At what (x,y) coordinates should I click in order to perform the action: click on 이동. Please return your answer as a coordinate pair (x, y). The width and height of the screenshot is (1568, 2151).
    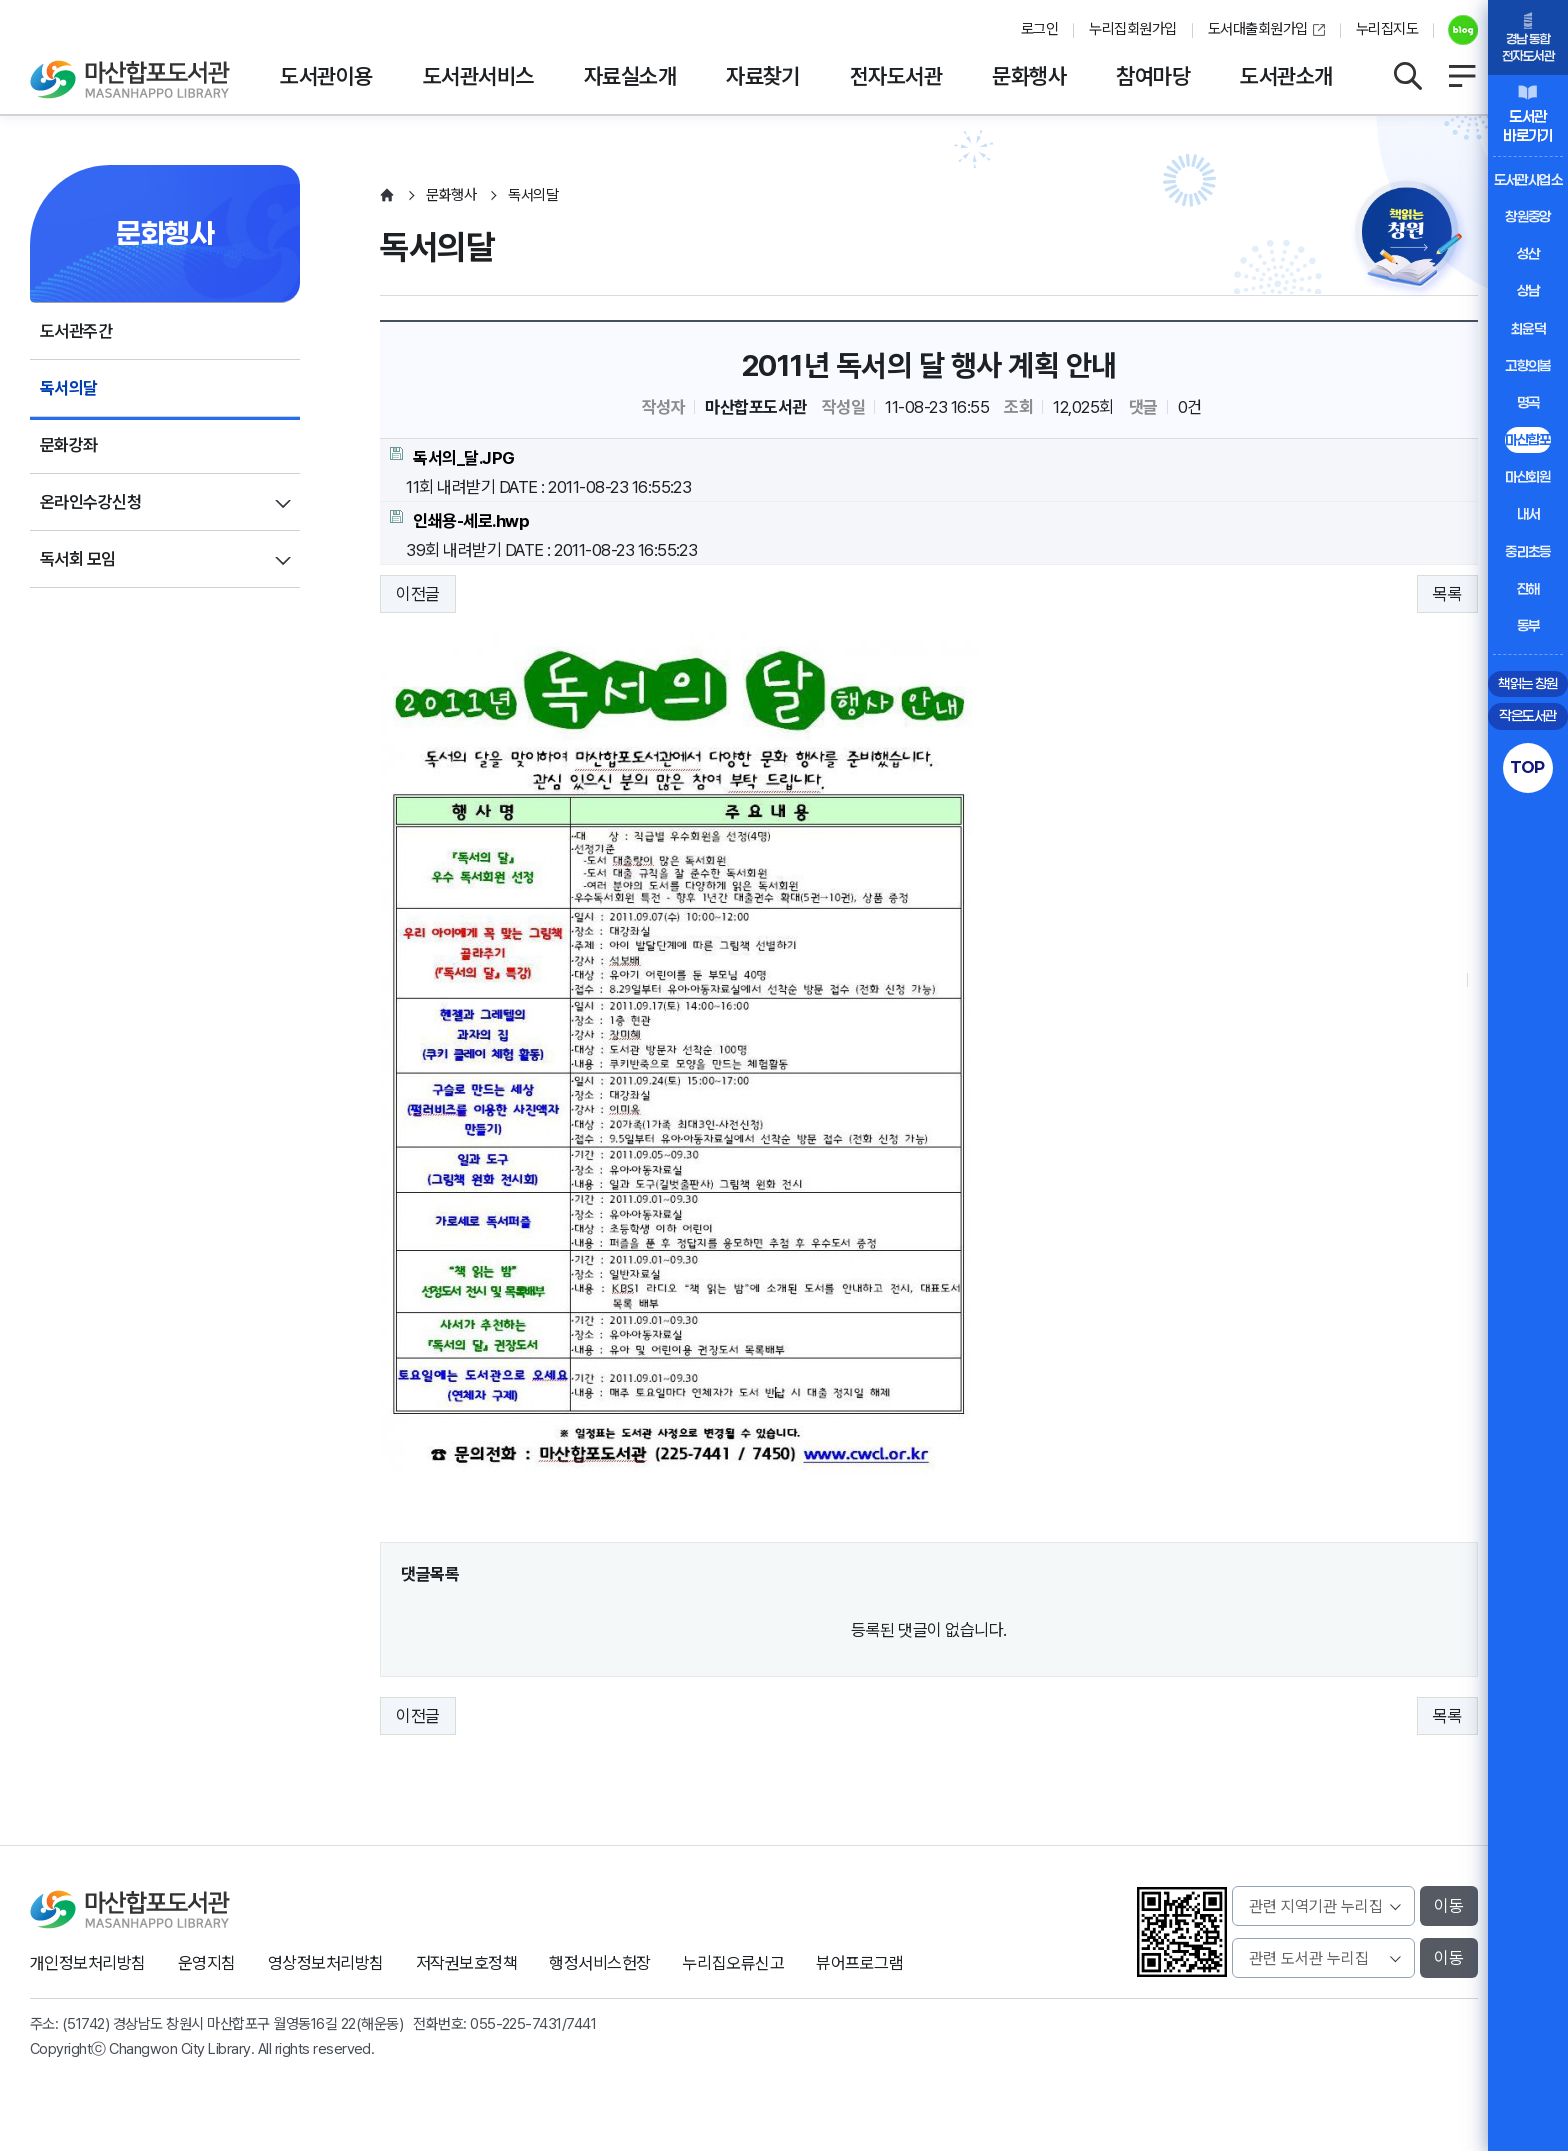
    Looking at the image, I should click on (1449, 1906).